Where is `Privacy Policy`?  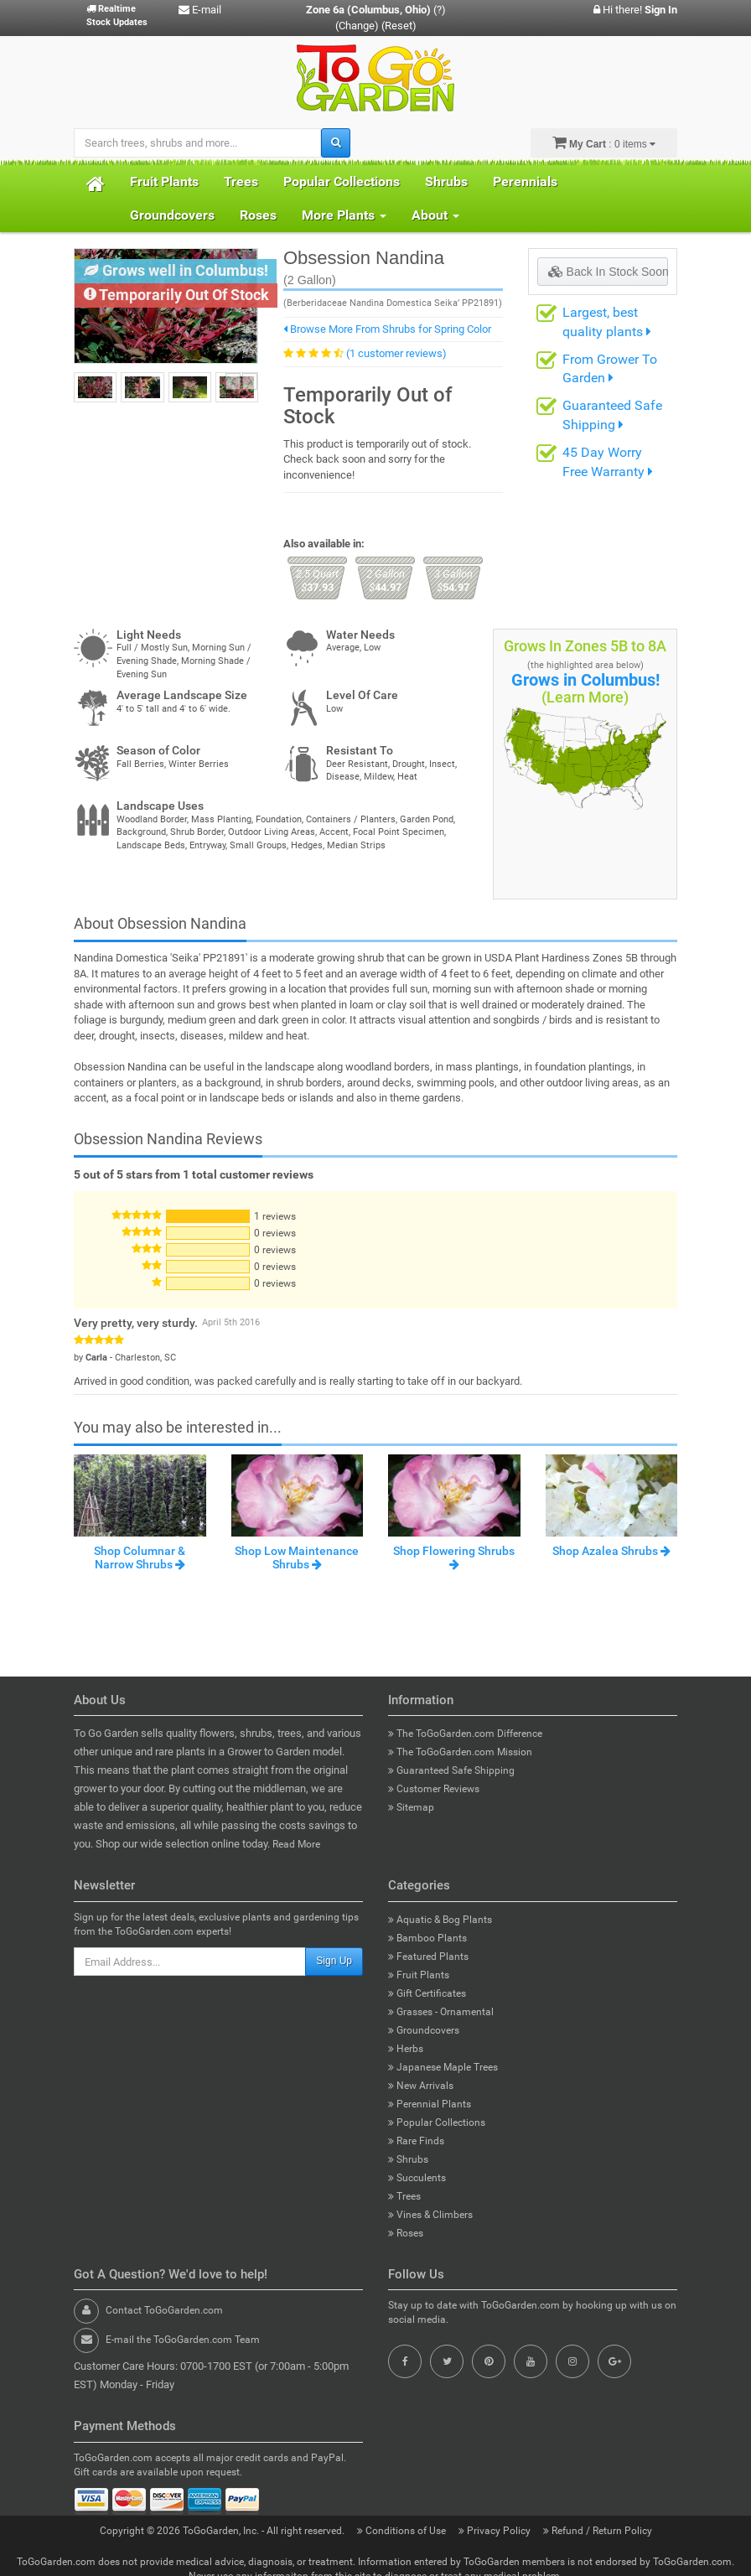
Privacy Policy is located at coordinates (495, 2531).